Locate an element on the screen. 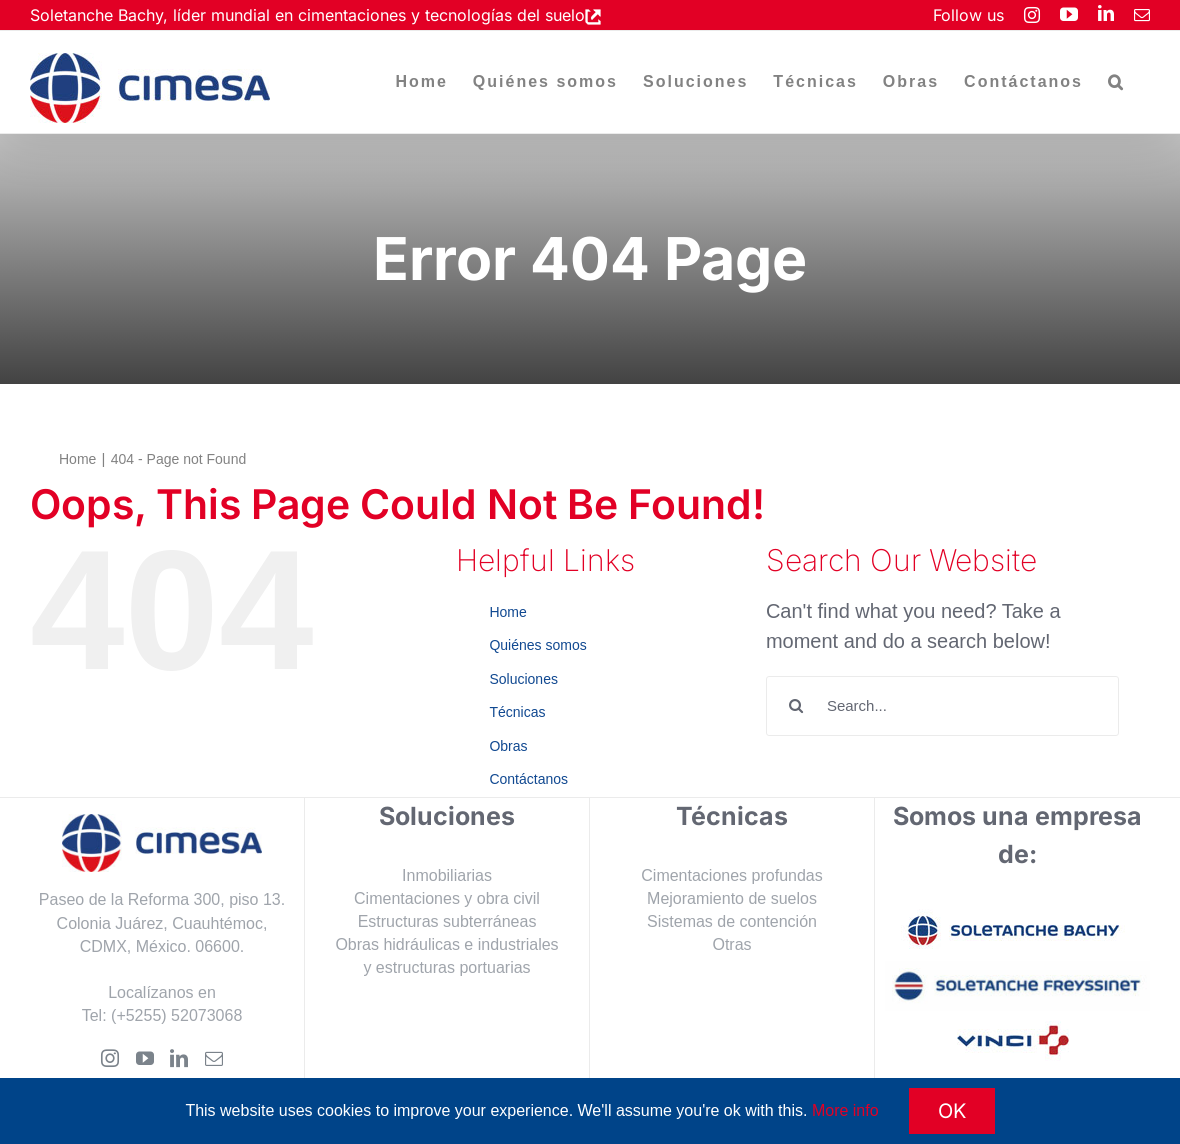 The image size is (1180, 1144). Contáctanos is located at coordinates (528, 779).